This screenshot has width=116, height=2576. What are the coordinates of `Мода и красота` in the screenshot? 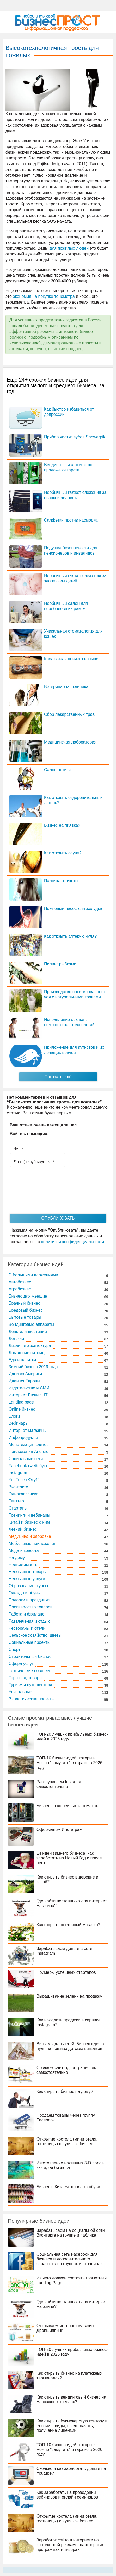 It's located at (24, 1550).